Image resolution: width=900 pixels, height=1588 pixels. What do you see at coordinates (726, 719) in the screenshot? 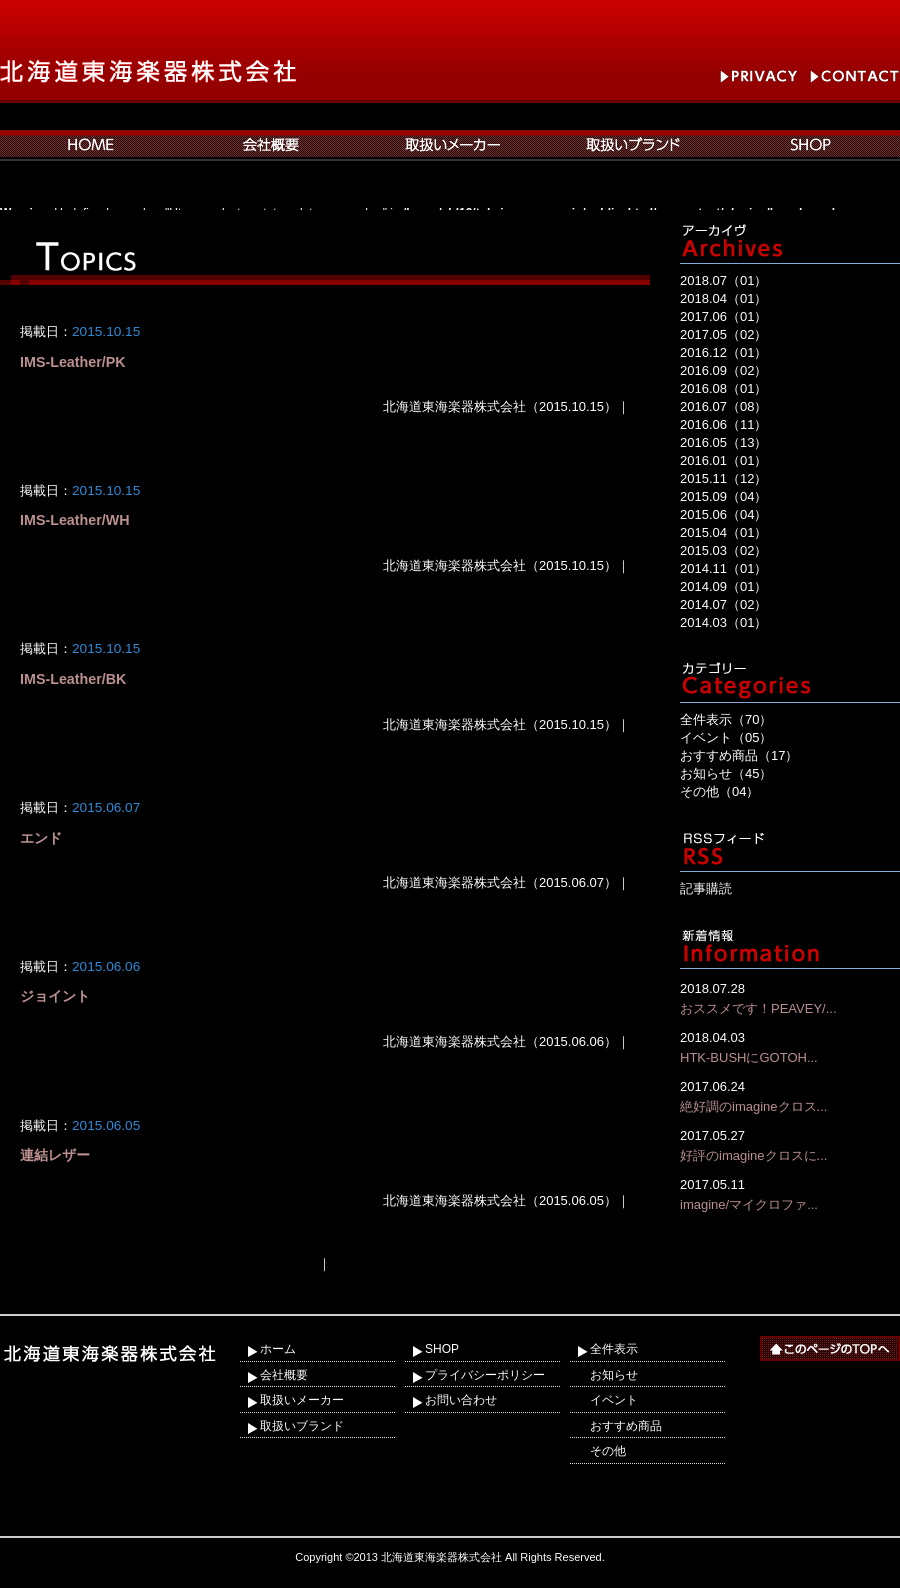
I see `全件表示（70）` at bounding box center [726, 719].